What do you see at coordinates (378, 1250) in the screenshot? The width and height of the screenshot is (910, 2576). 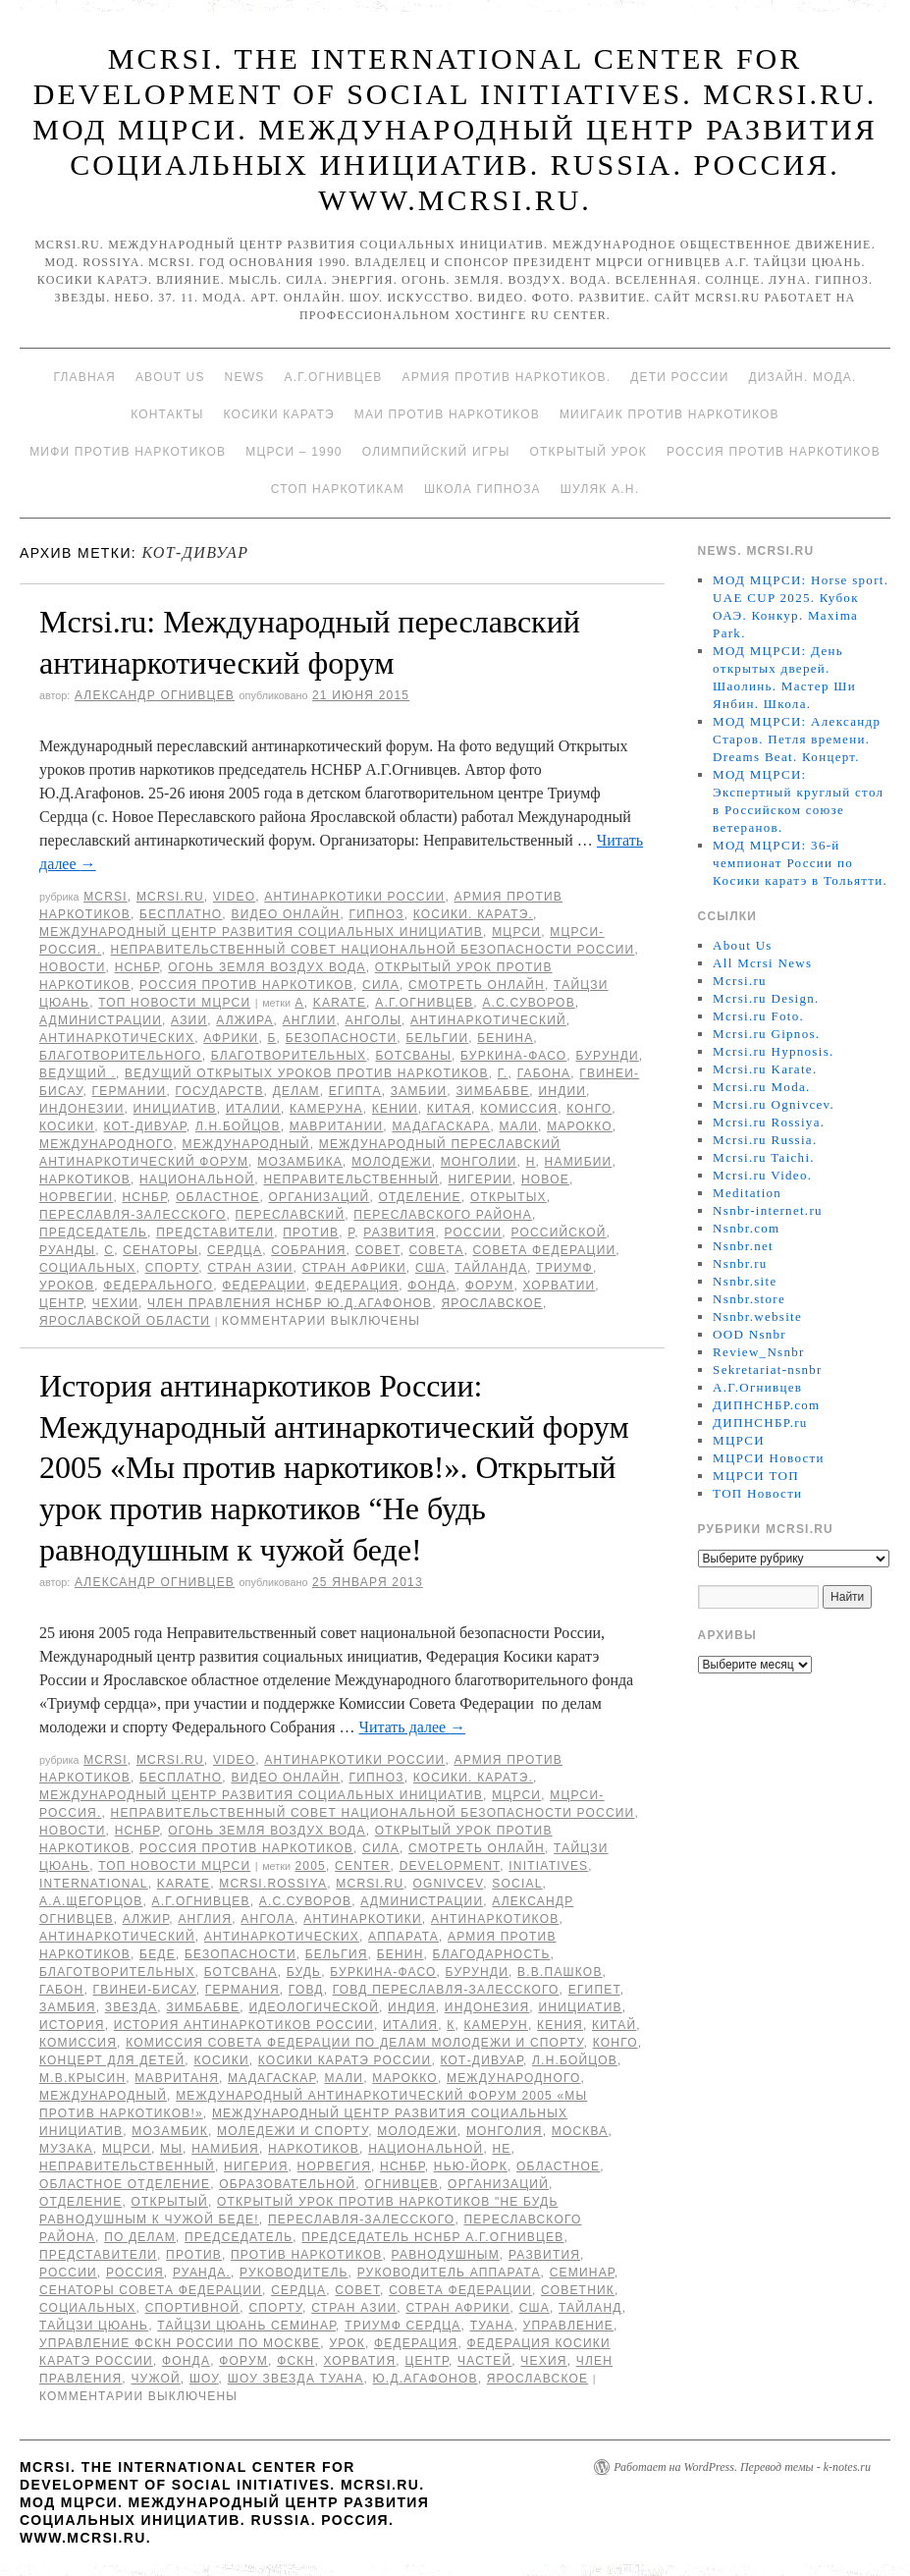 I see `совет` at bounding box center [378, 1250].